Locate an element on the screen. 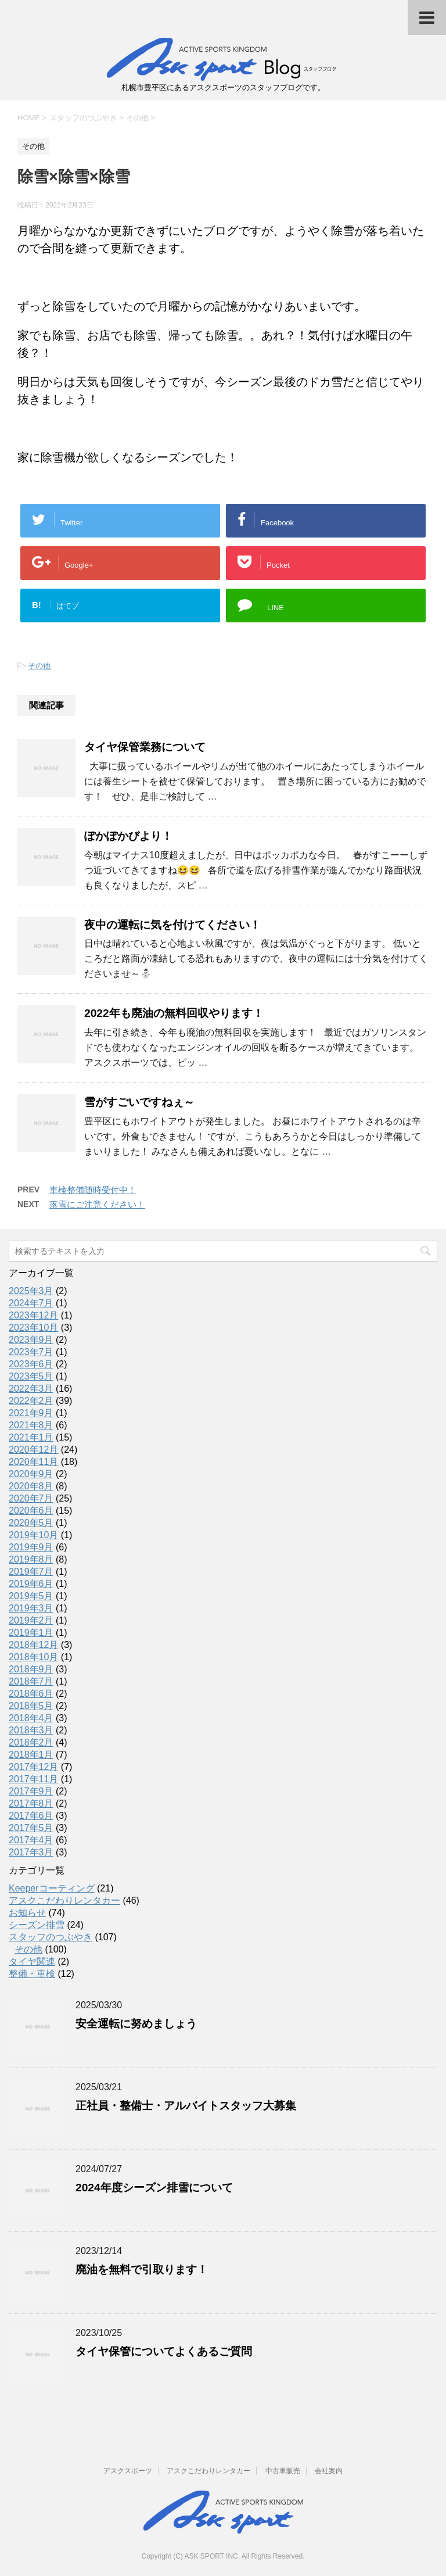 The height and width of the screenshot is (2576, 446). 2024年度シーズン排雪について is located at coordinates (154, 2187).